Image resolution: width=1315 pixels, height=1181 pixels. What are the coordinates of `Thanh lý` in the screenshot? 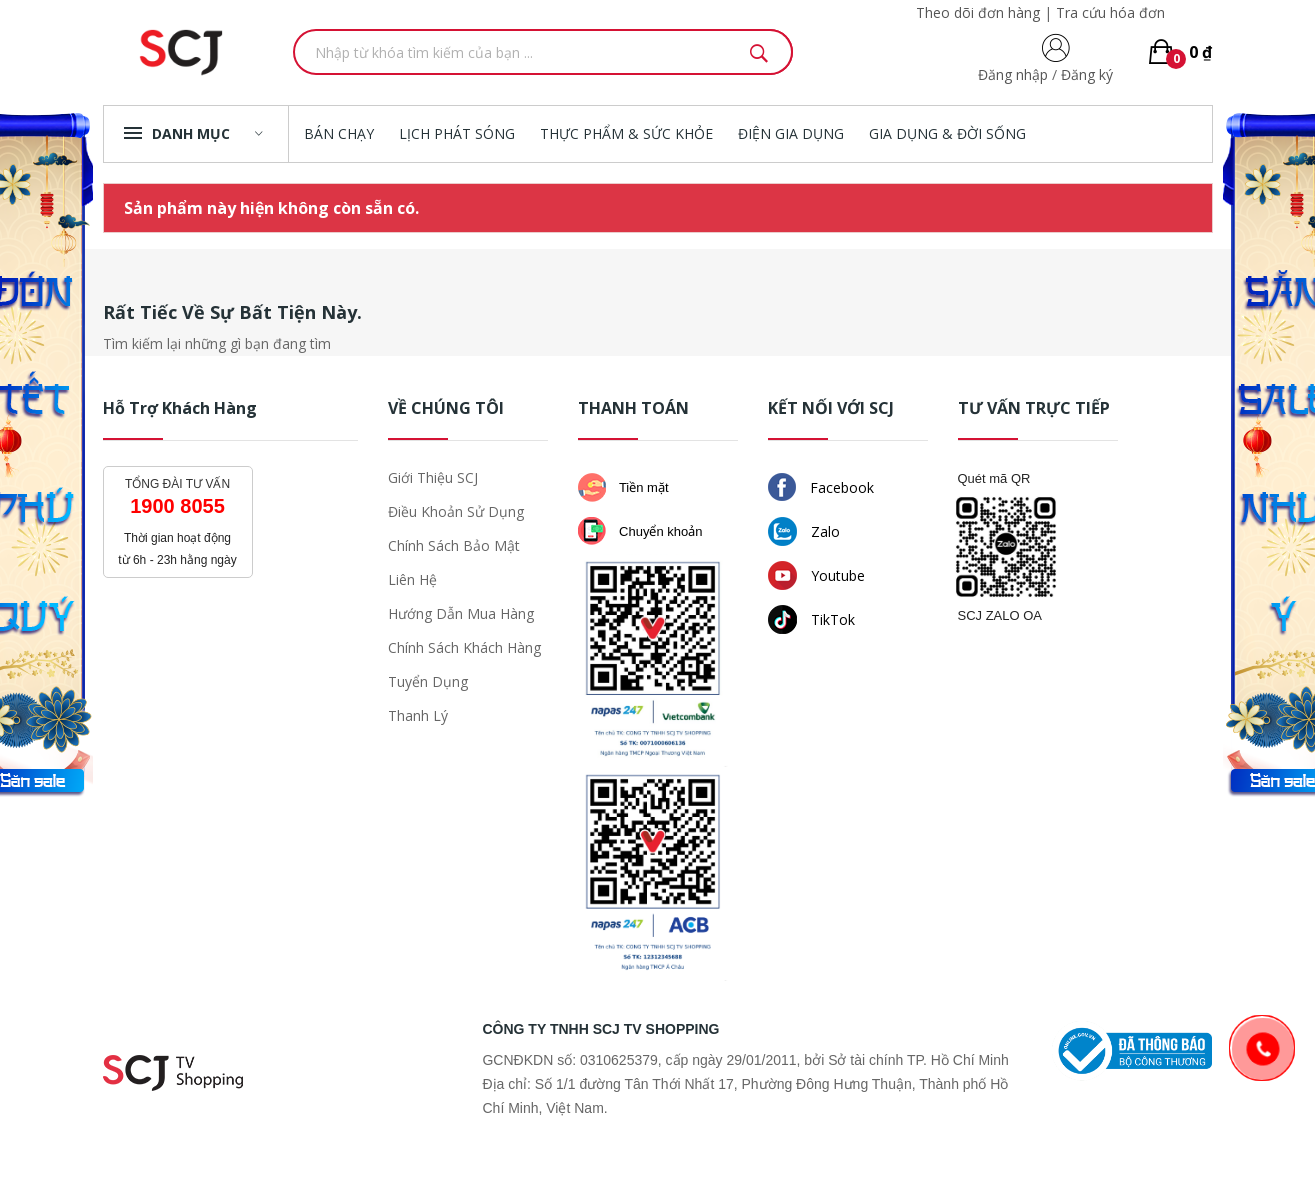 It's located at (418, 715).